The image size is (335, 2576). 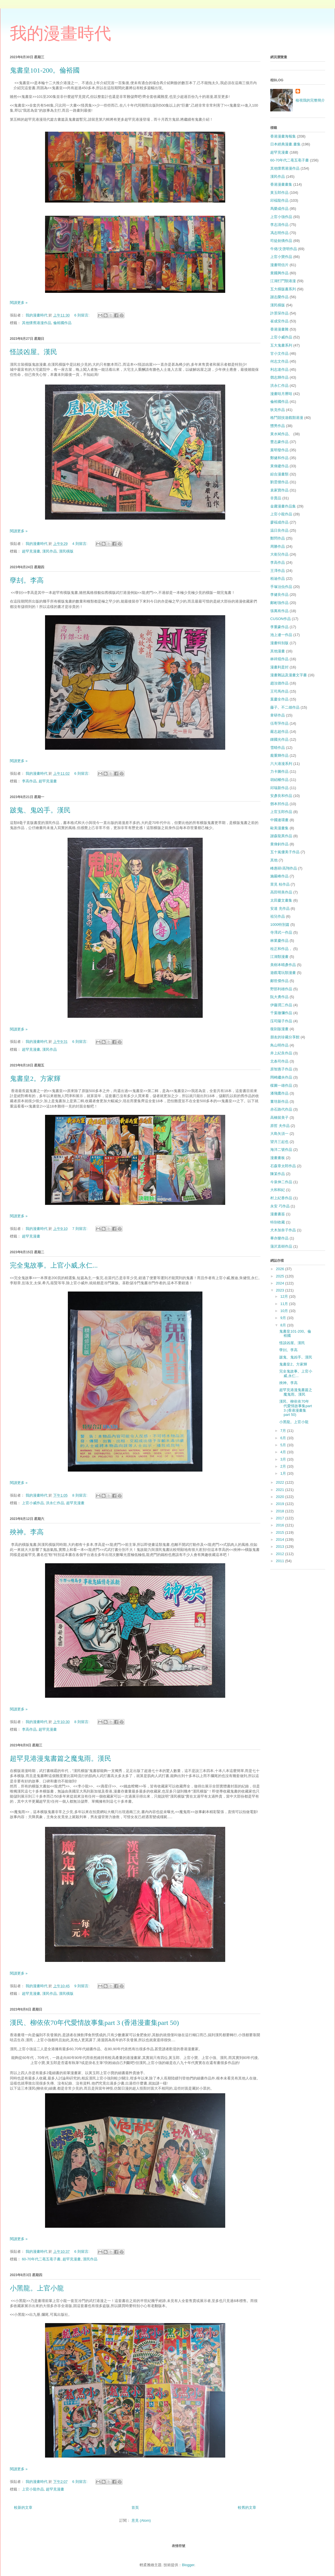 I want to click on 高田明美作品, so click(x=281, y=892).